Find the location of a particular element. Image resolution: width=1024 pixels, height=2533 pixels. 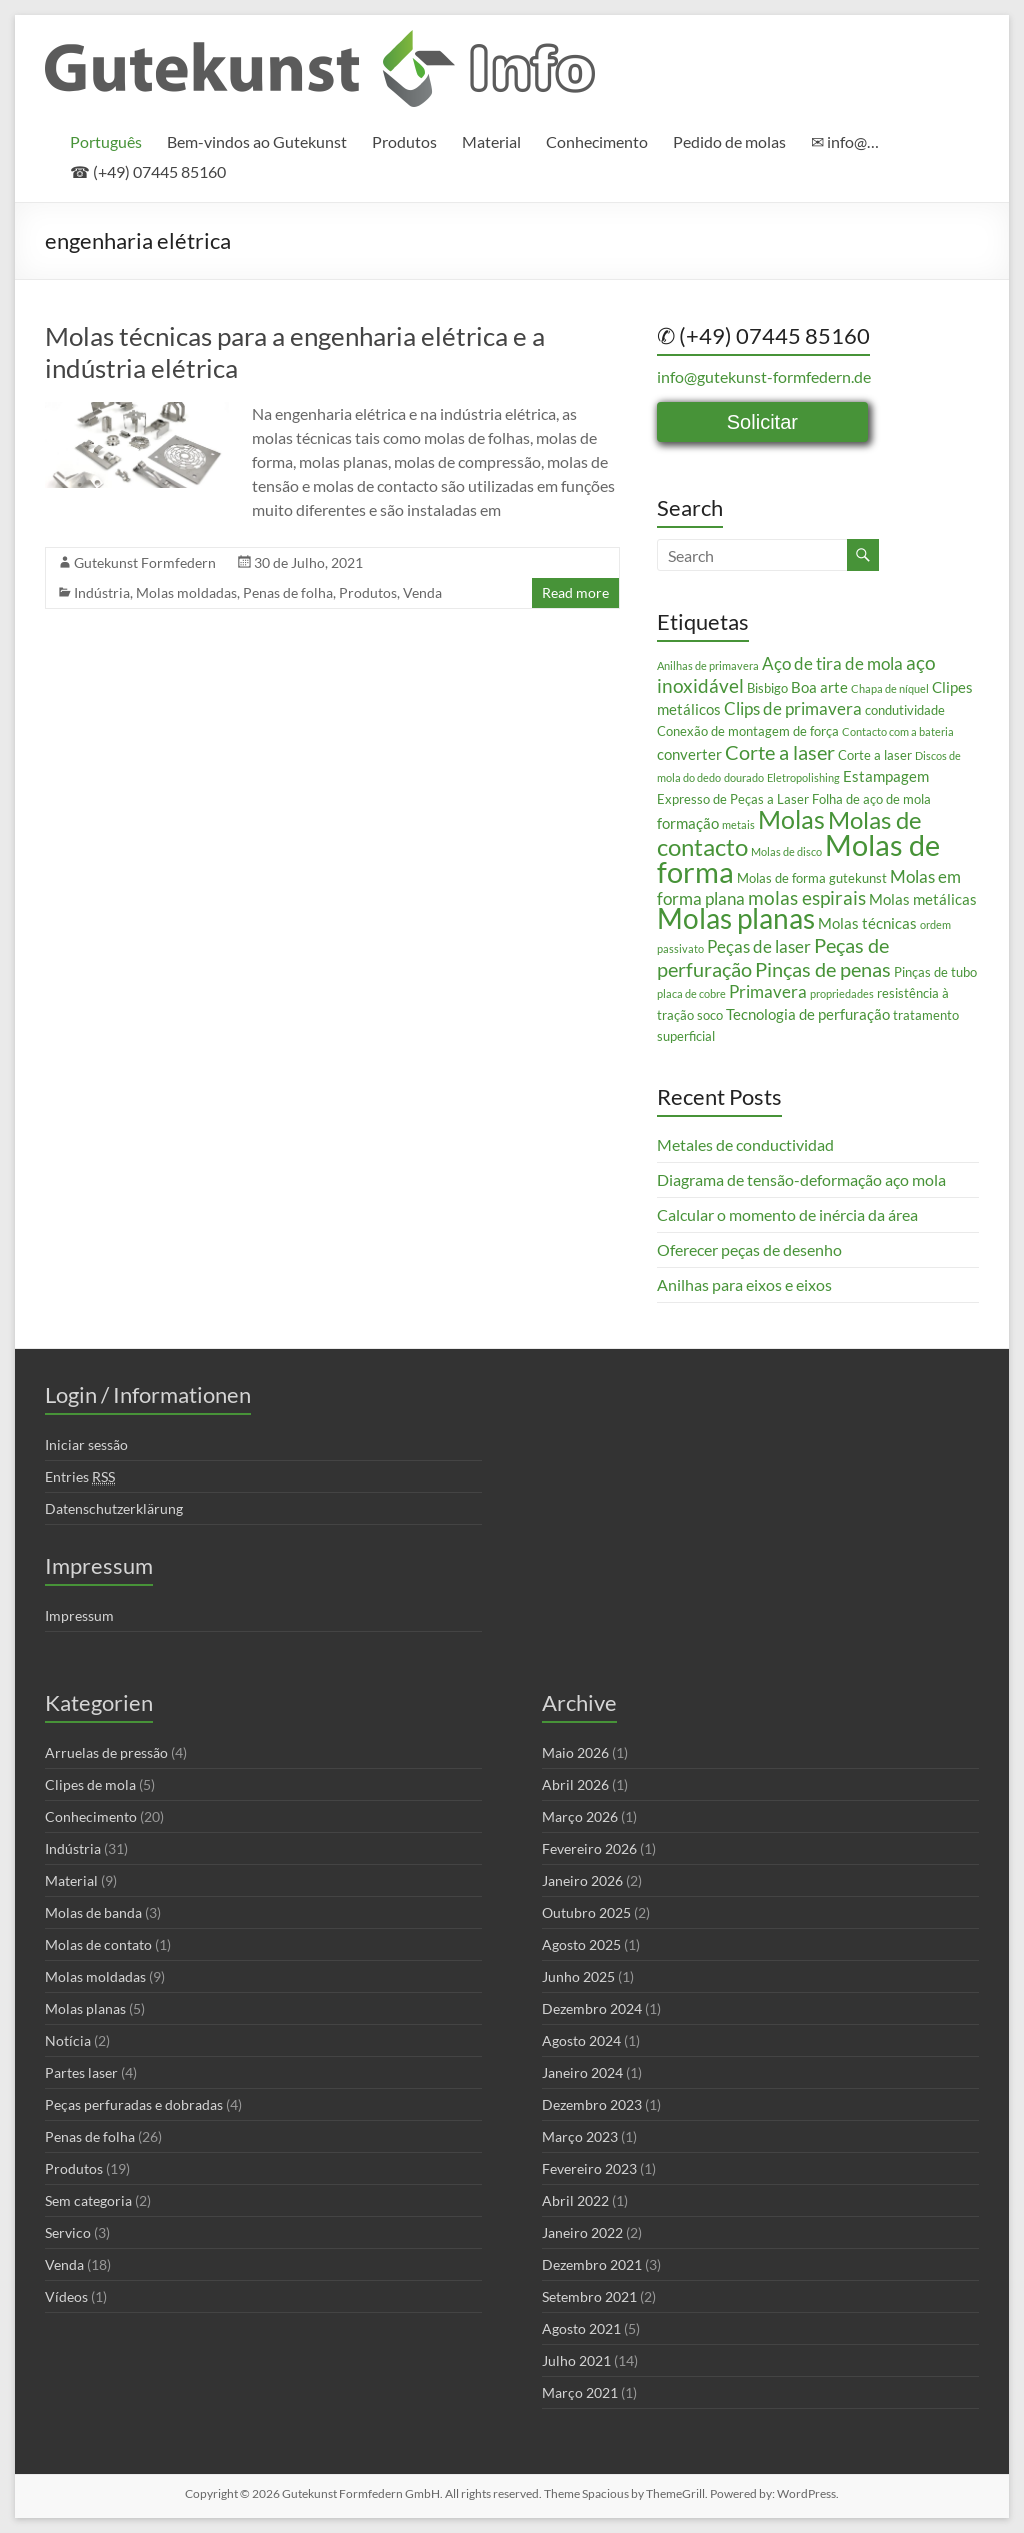

Molas técnicas [Molas técnicas (4 itens)] is located at coordinates (867, 923).